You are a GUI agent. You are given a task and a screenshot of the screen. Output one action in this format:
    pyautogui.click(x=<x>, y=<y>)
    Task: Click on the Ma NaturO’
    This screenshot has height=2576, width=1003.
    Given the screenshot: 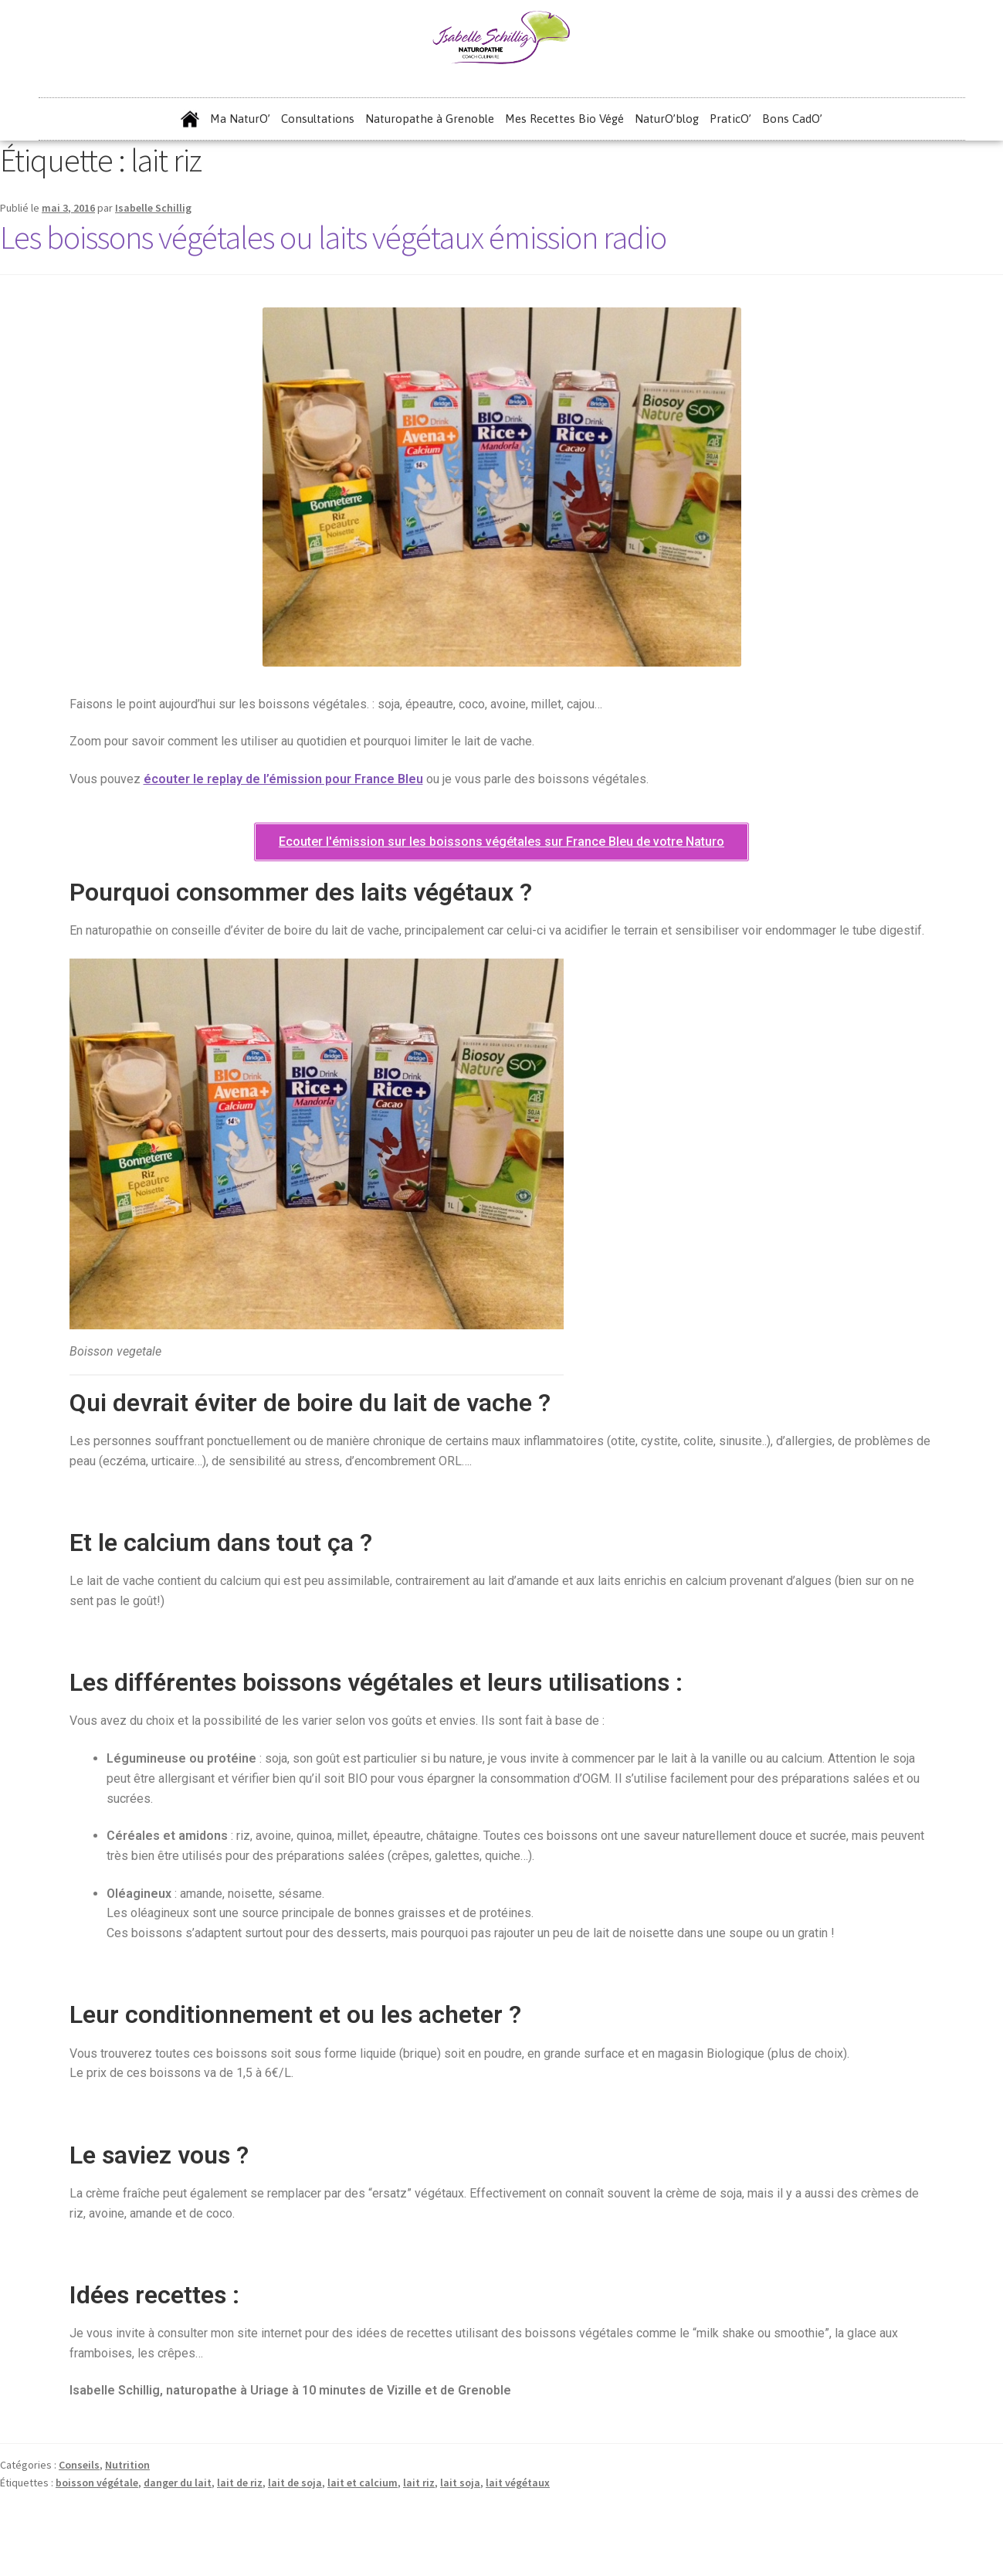 What is the action you would take?
    pyautogui.click(x=240, y=118)
    